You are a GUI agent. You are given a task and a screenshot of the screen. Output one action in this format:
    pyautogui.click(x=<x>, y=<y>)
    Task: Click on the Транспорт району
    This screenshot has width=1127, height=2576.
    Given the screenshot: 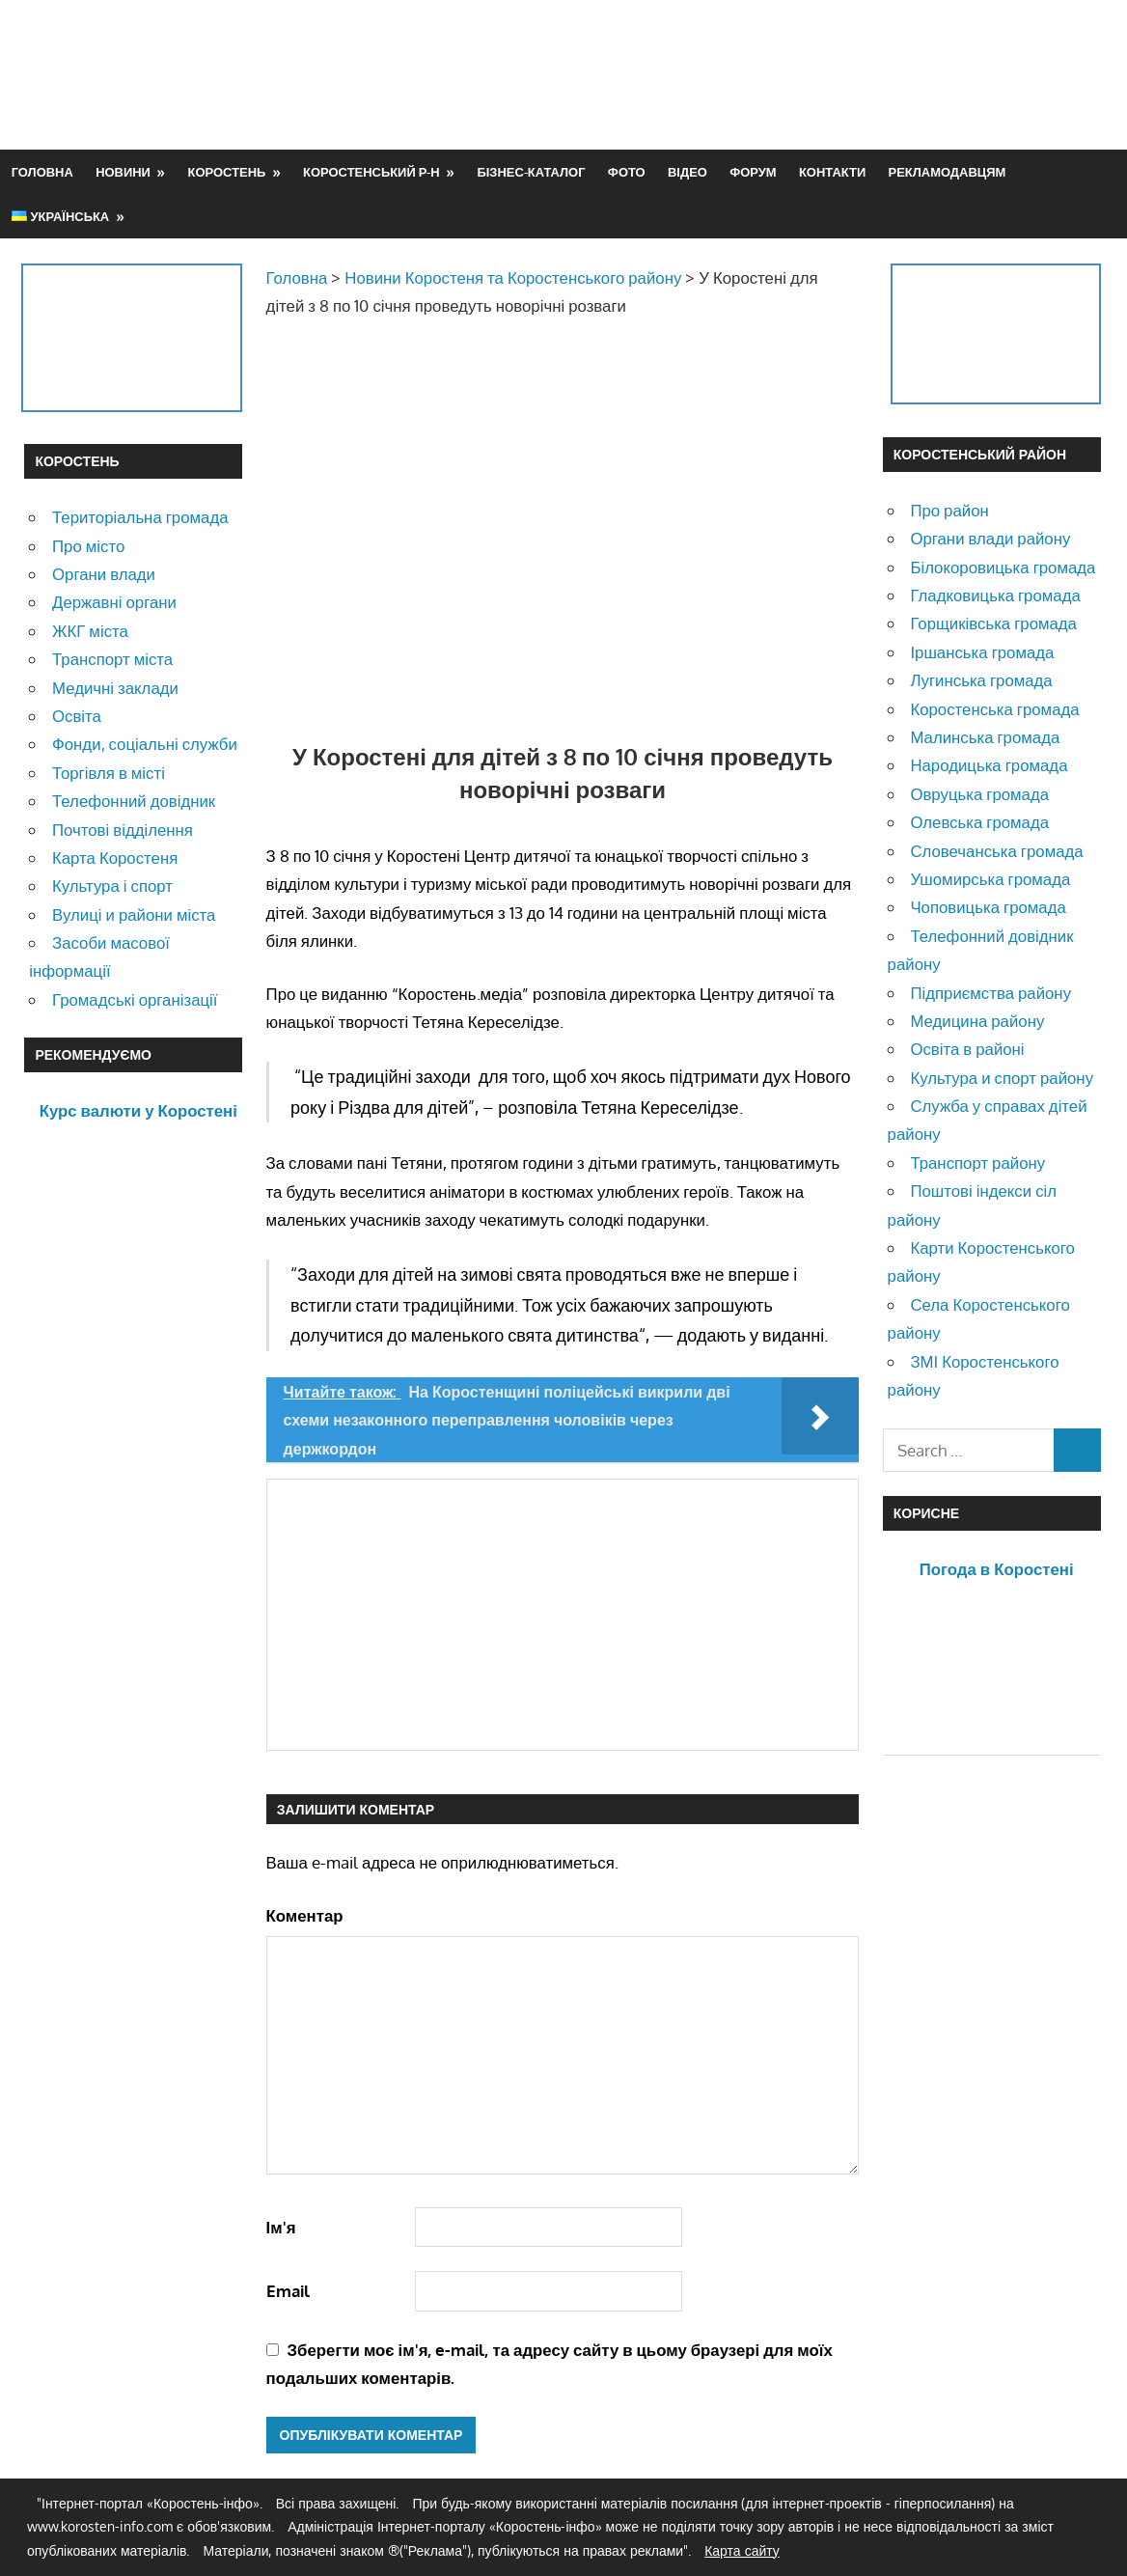 What is the action you would take?
    pyautogui.click(x=977, y=1162)
    